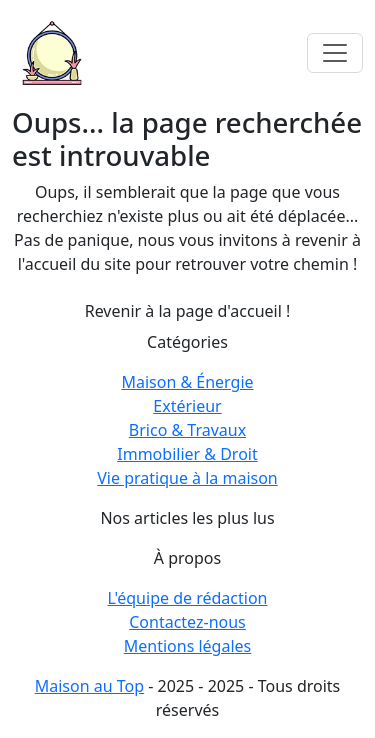 This screenshot has width=375, height=738. I want to click on L'équipe de rédaction, so click(188, 598).